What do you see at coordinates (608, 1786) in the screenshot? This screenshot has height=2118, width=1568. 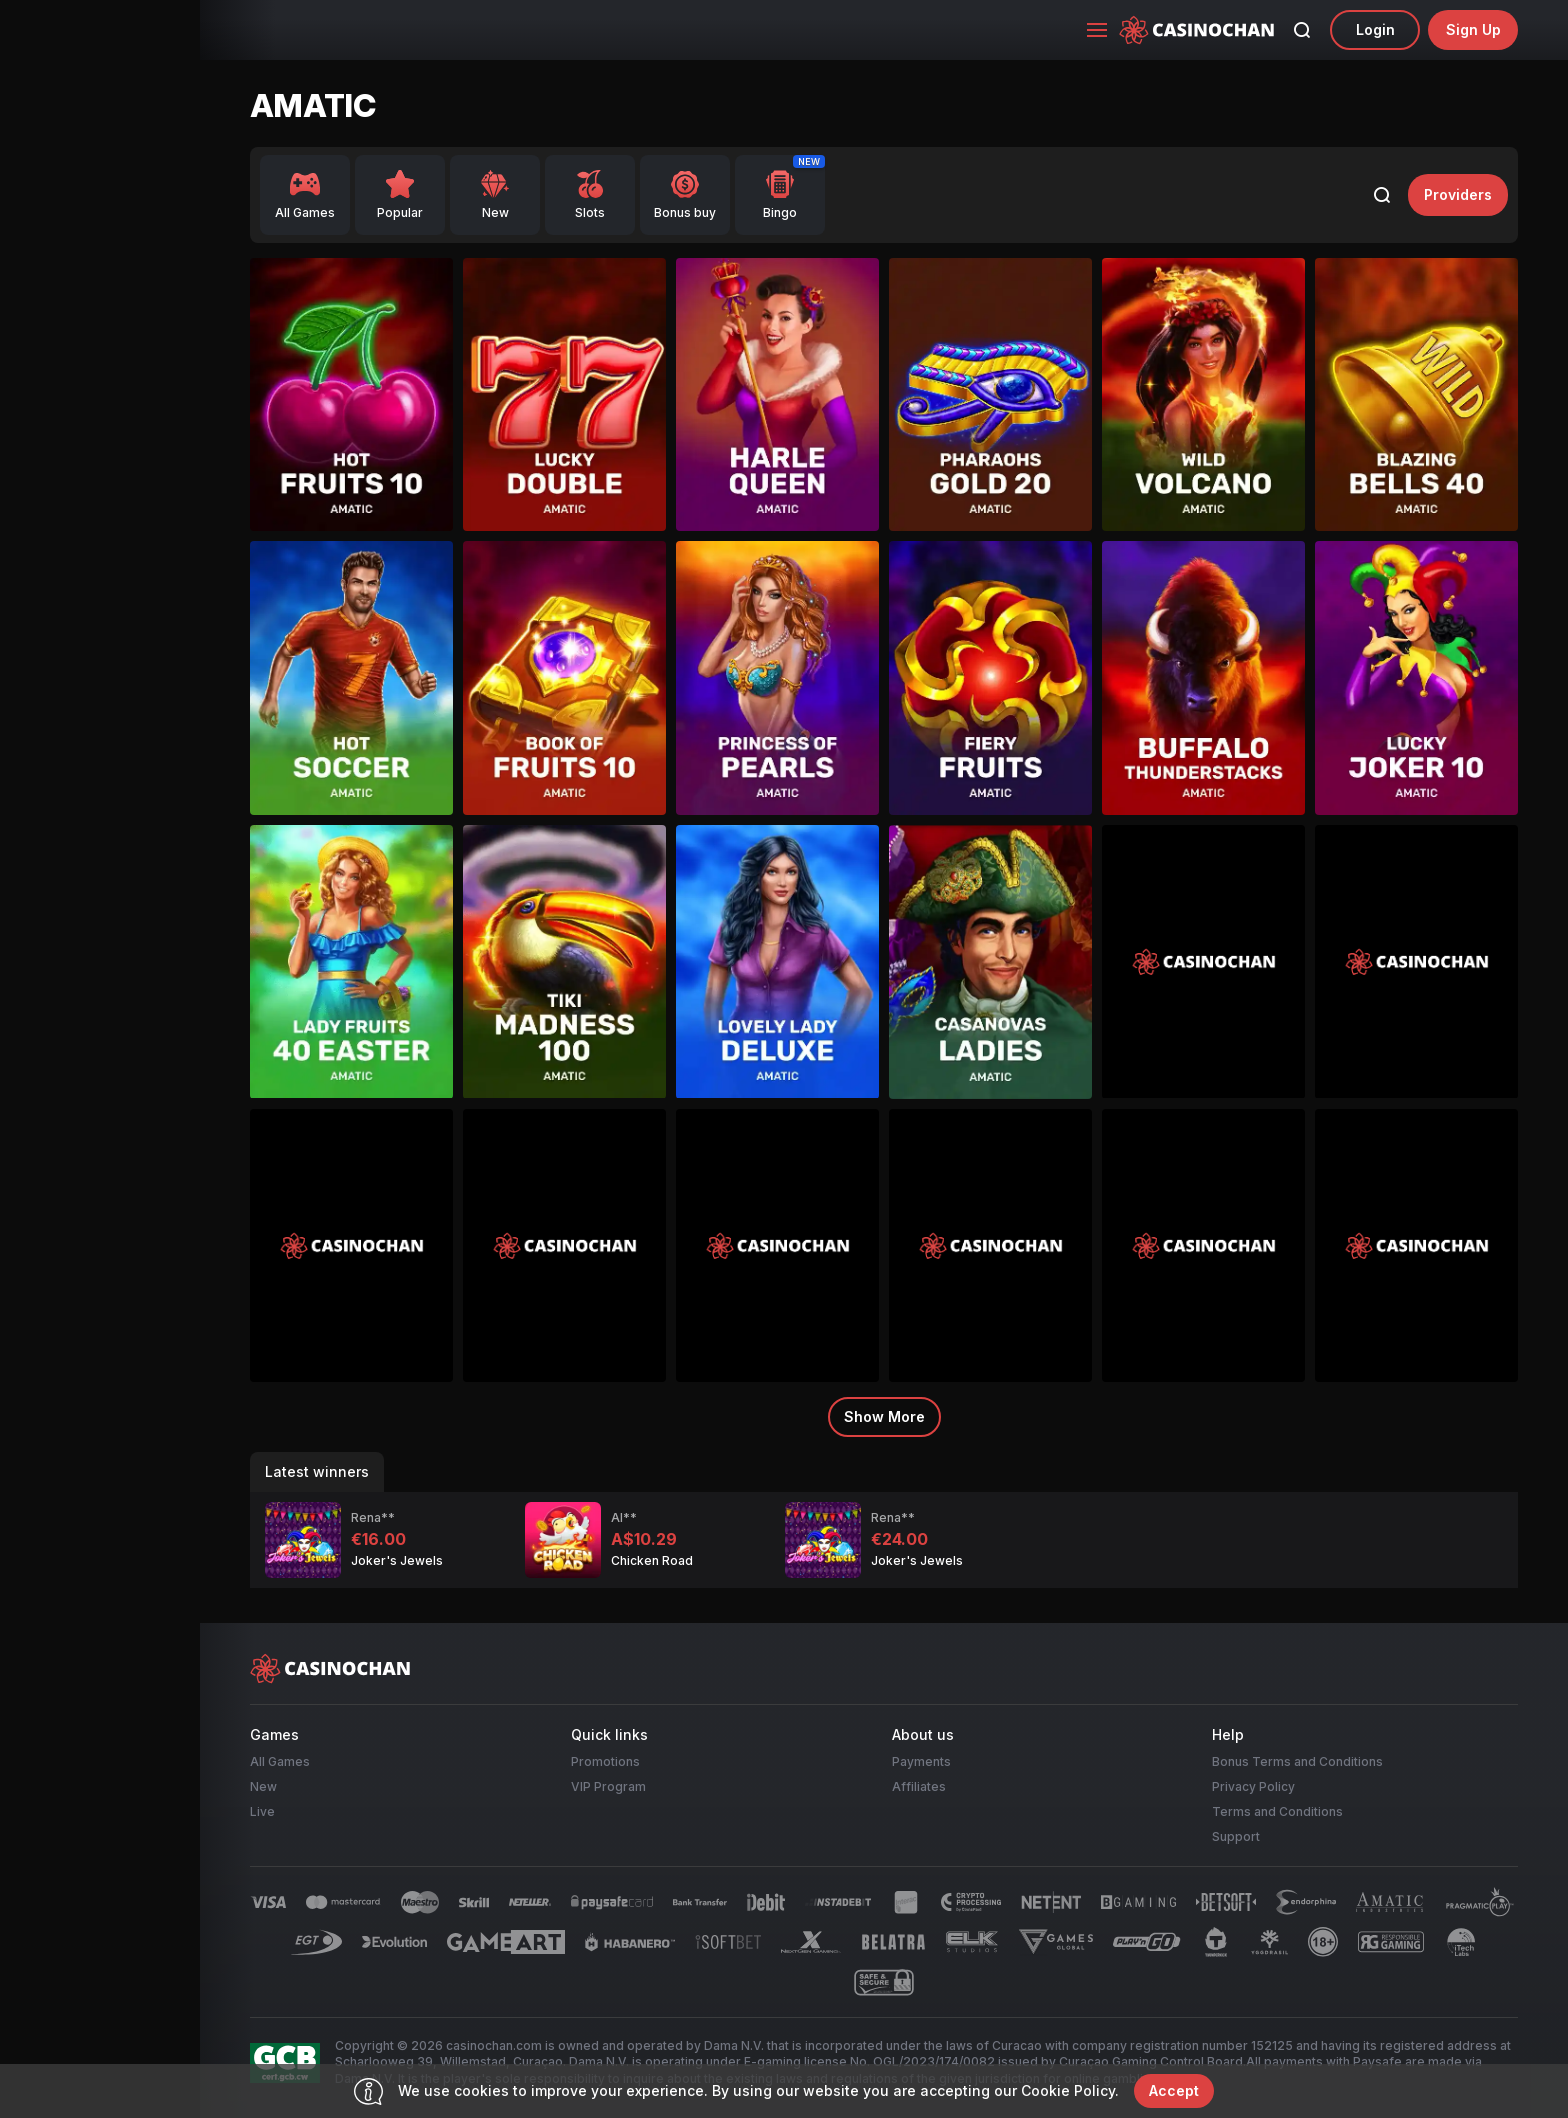 I see `VIP Program` at bounding box center [608, 1786].